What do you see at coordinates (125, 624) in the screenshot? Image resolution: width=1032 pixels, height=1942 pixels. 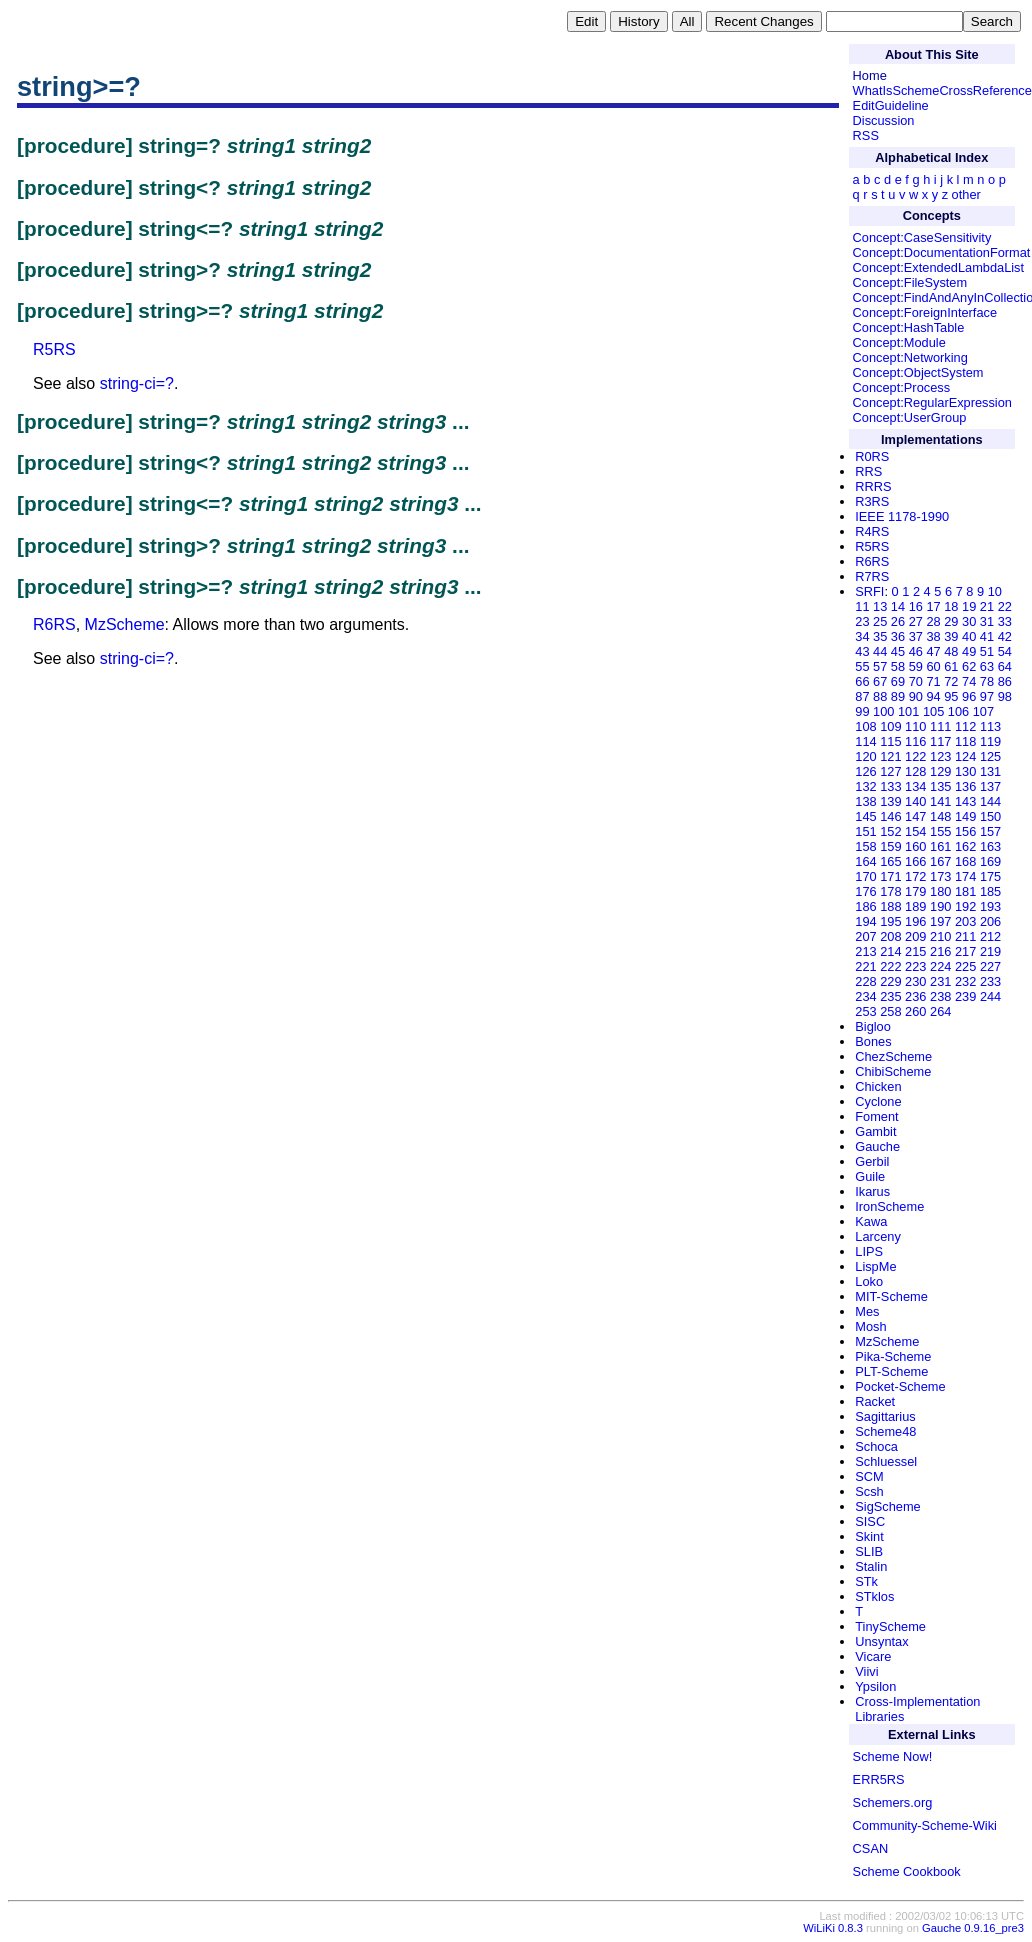 I see `MzScheme` at bounding box center [125, 624].